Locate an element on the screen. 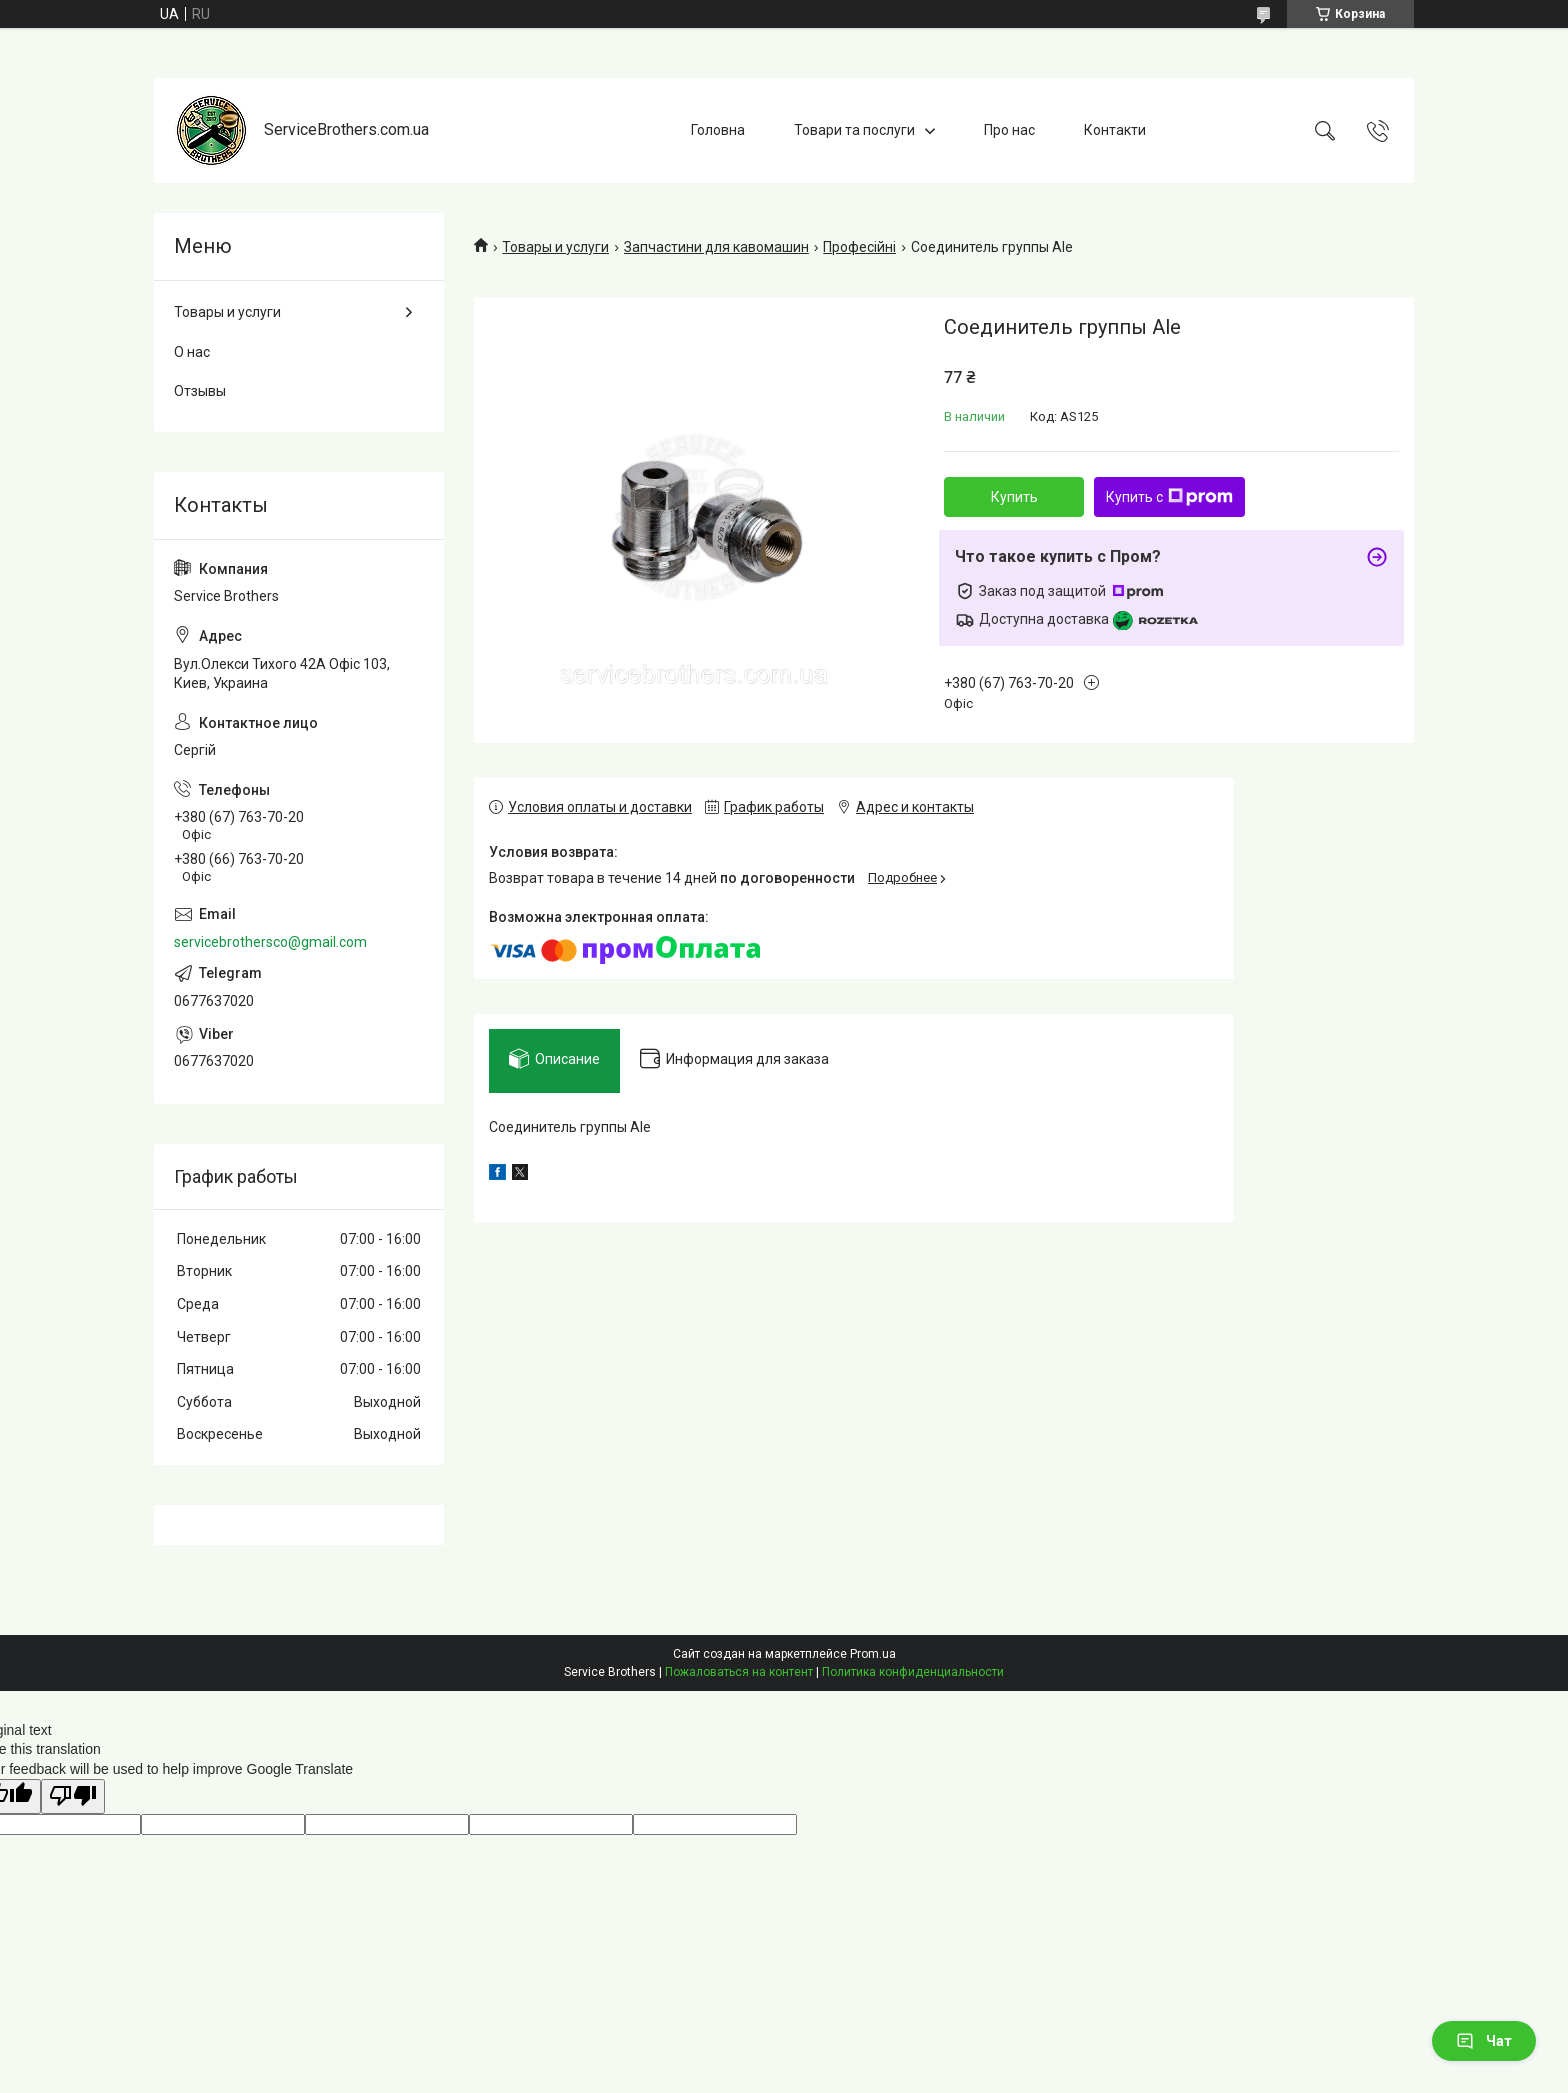 The width and height of the screenshot is (1568, 2093). Головна is located at coordinates (718, 130).